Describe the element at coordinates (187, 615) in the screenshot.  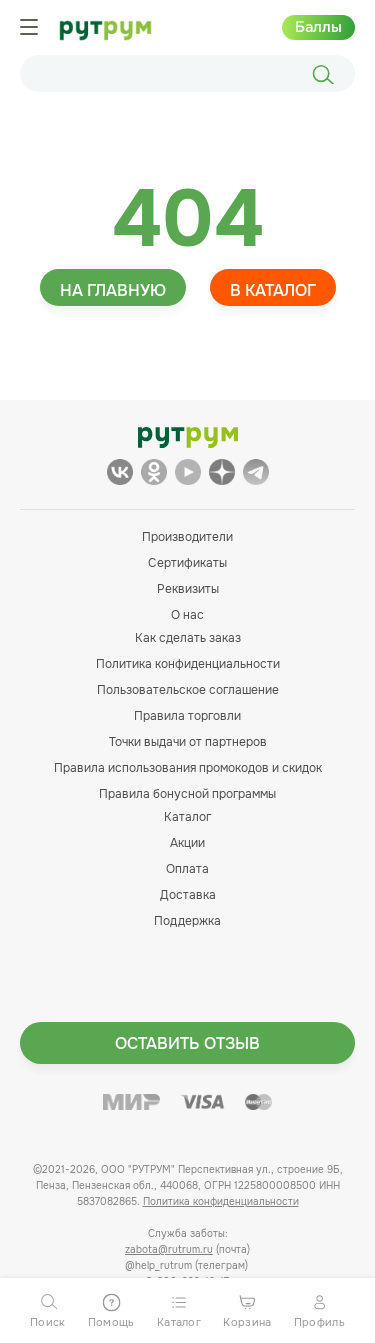
I see `О нас` at that location.